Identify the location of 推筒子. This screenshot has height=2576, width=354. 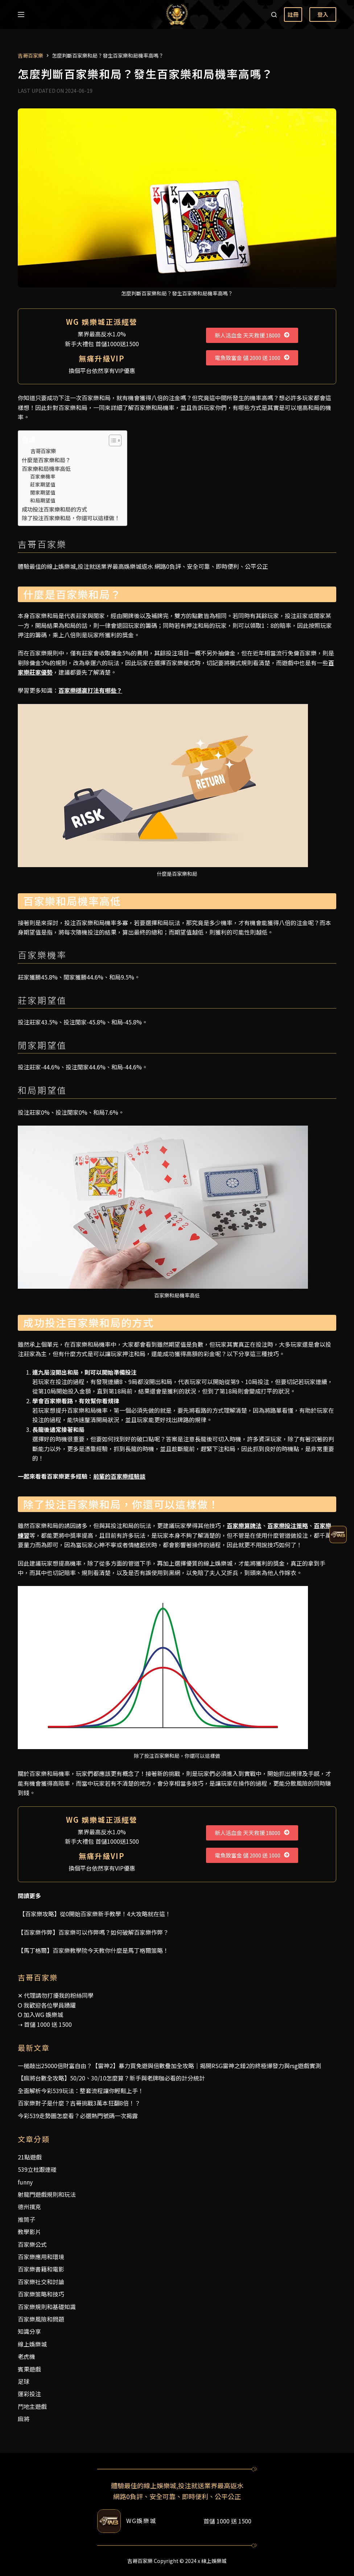
(26, 2219).